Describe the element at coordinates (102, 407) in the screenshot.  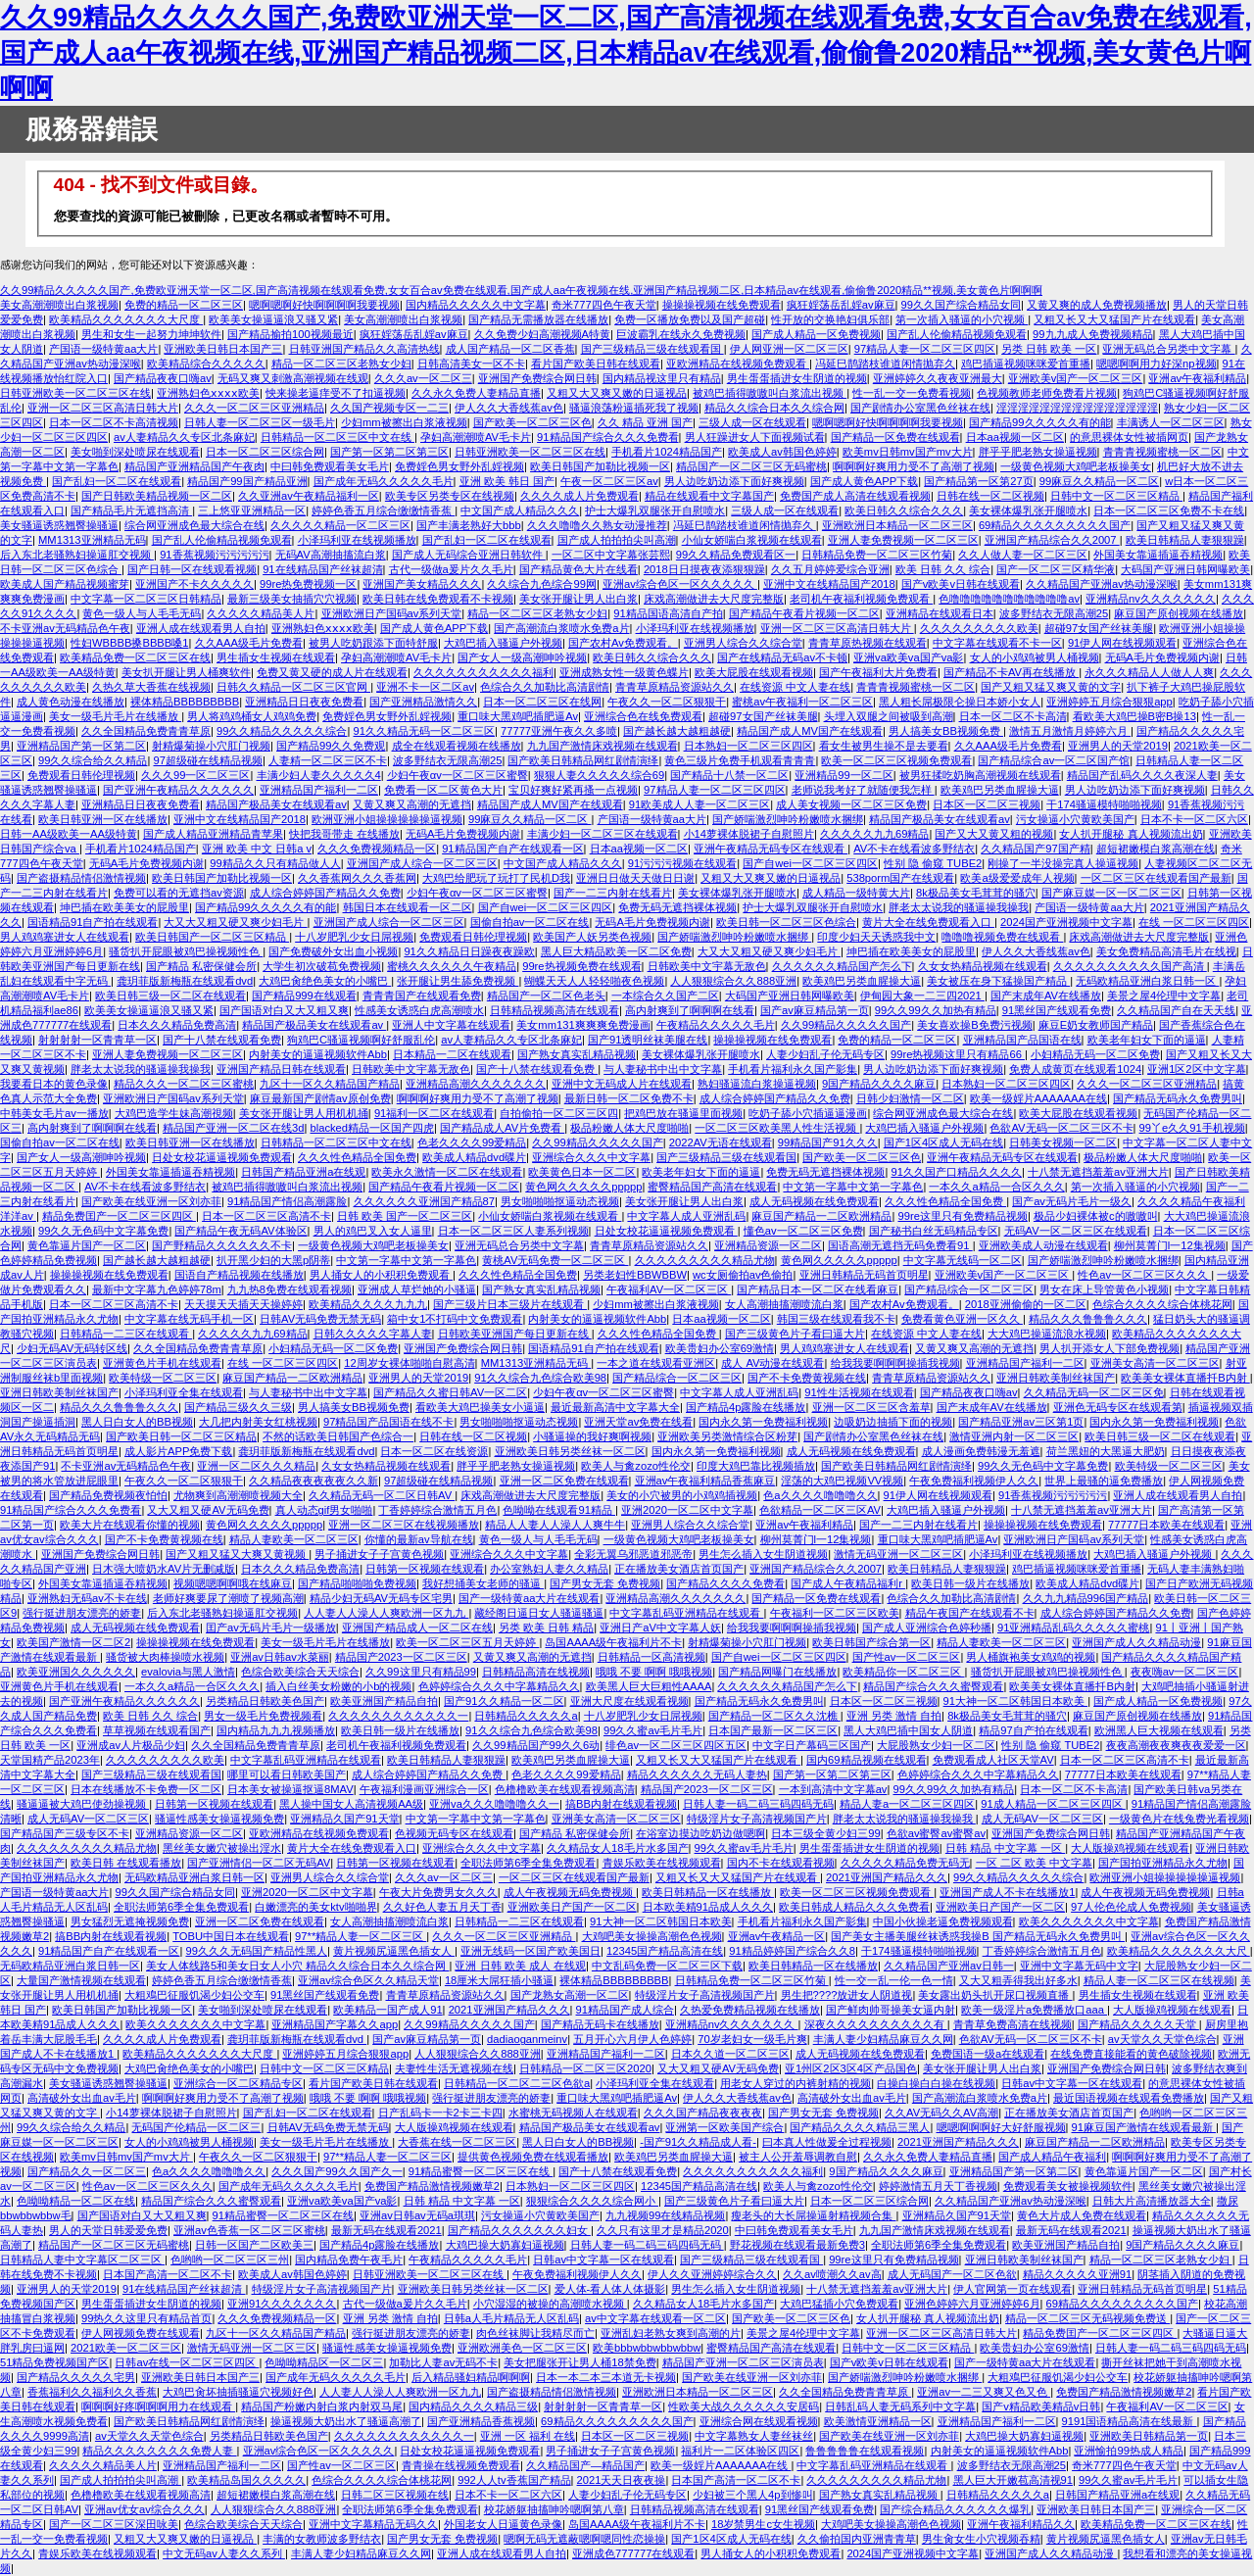
I see `亚洲一区二区三区高清日韩大片` at that location.